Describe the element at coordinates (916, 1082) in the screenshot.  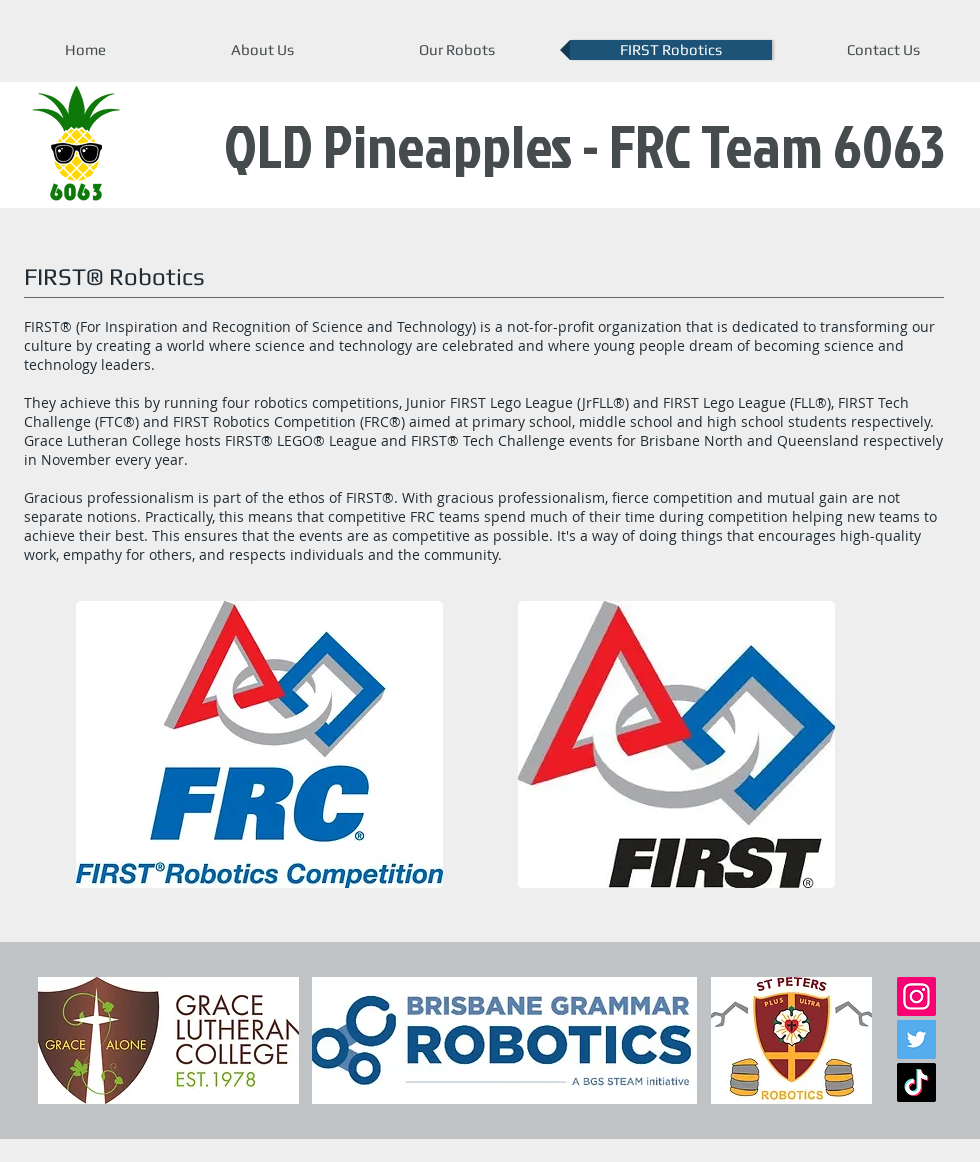
I see `[TikTok]` at that location.